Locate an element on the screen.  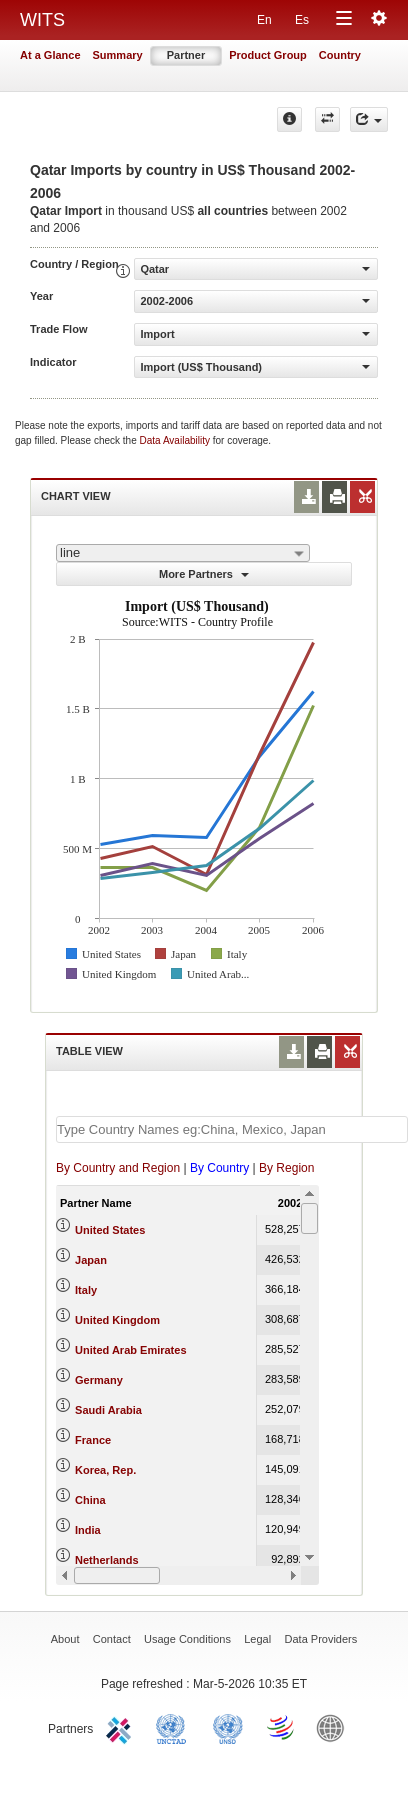
[combobox] is located at coordinates (183, 553).